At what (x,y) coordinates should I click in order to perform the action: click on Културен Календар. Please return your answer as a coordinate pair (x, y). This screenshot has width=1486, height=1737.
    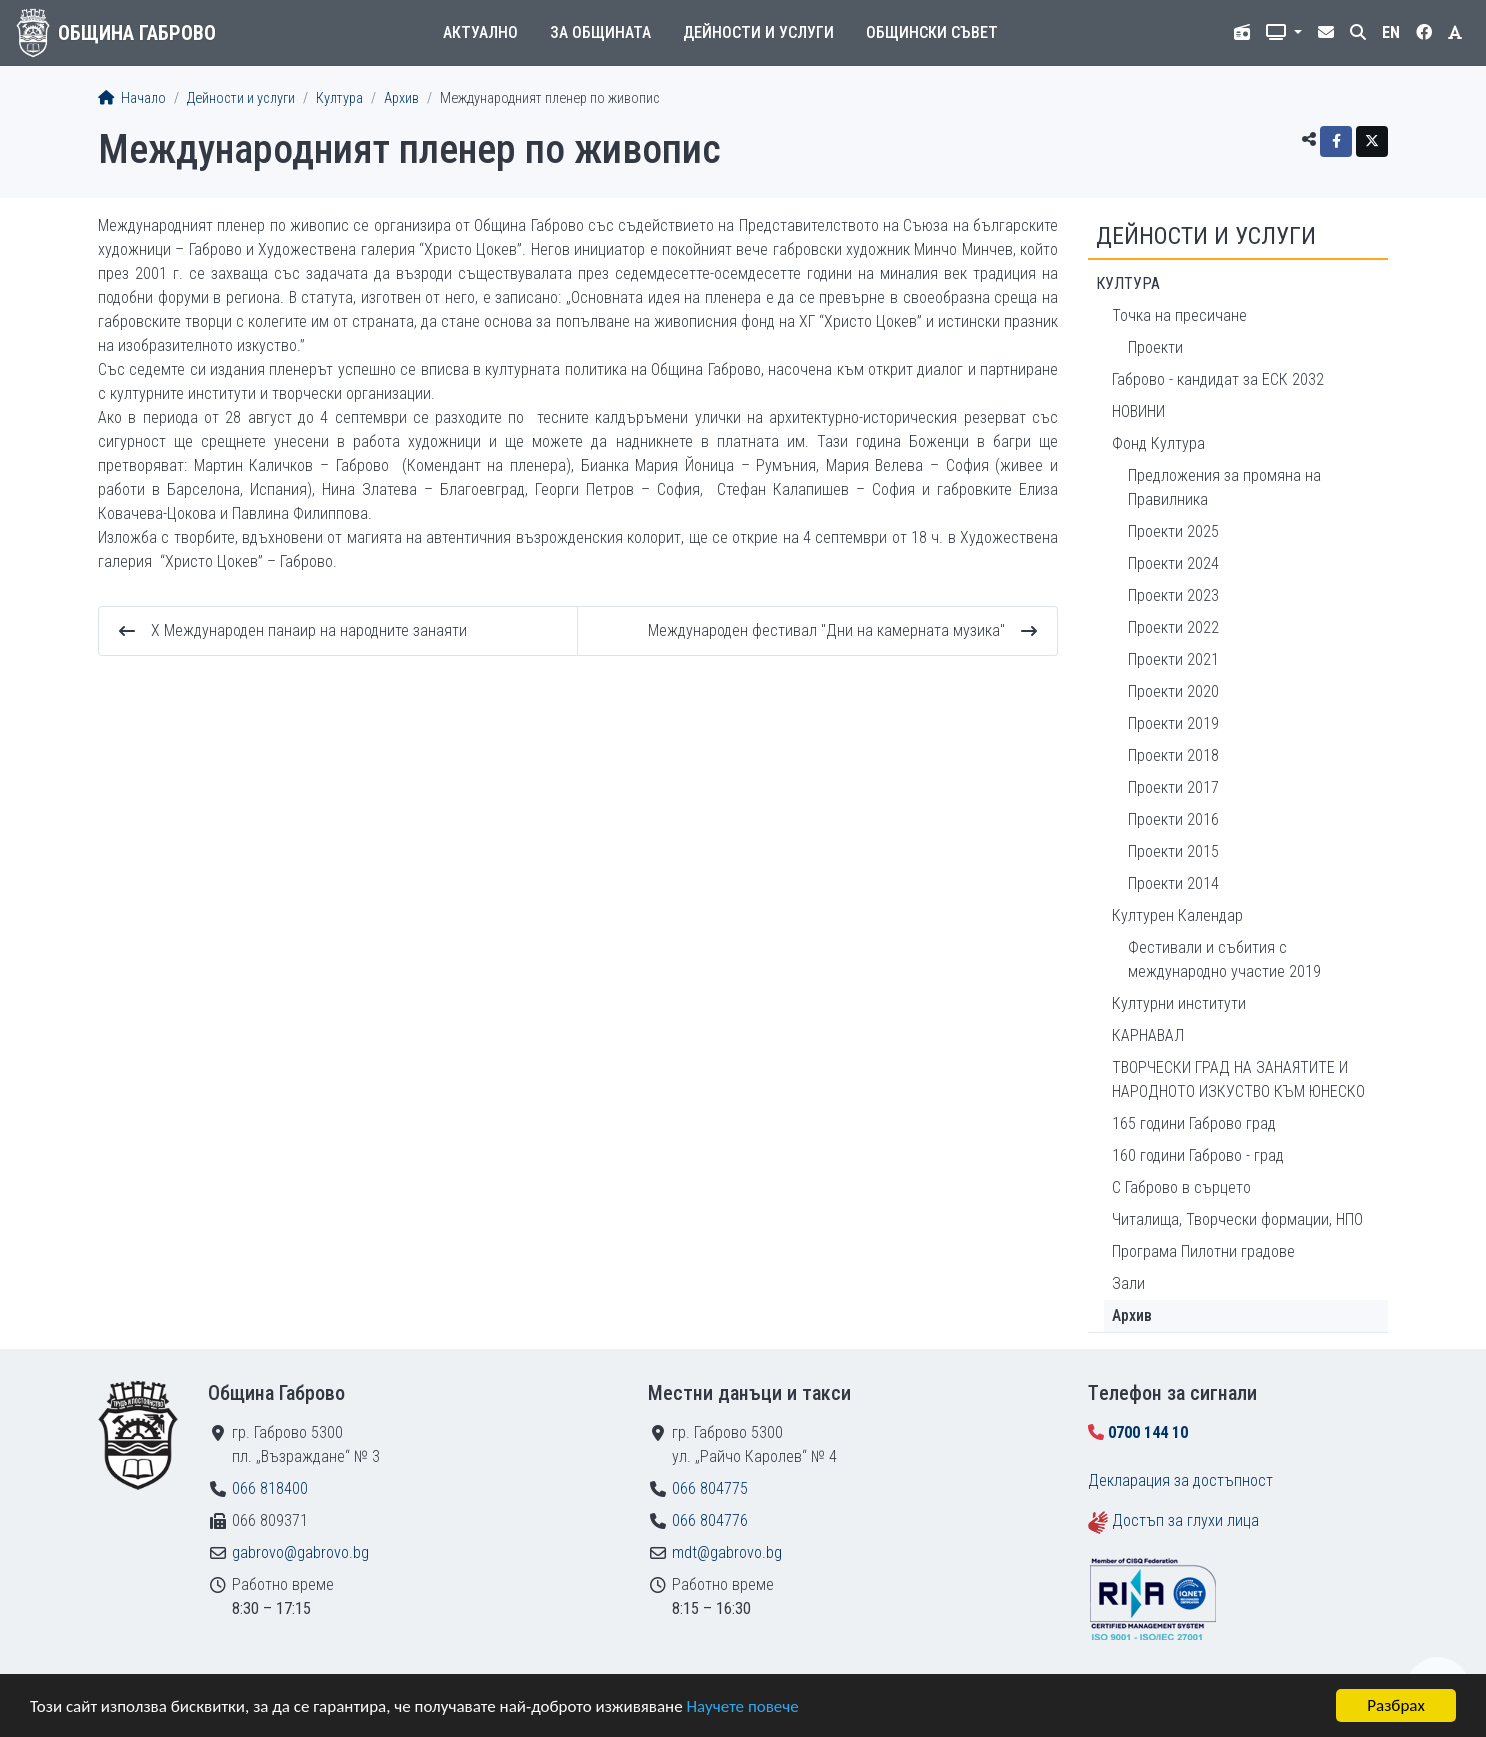
    Looking at the image, I should click on (1177, 915).